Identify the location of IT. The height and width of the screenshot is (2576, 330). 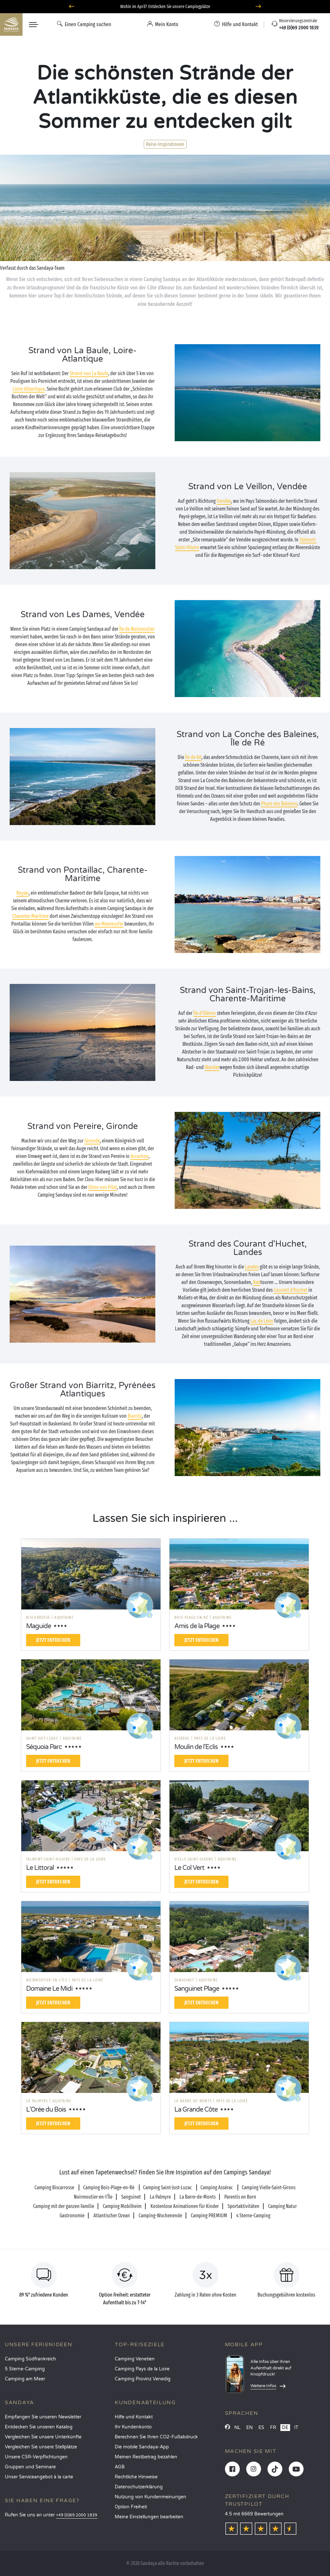
(296, 2427).